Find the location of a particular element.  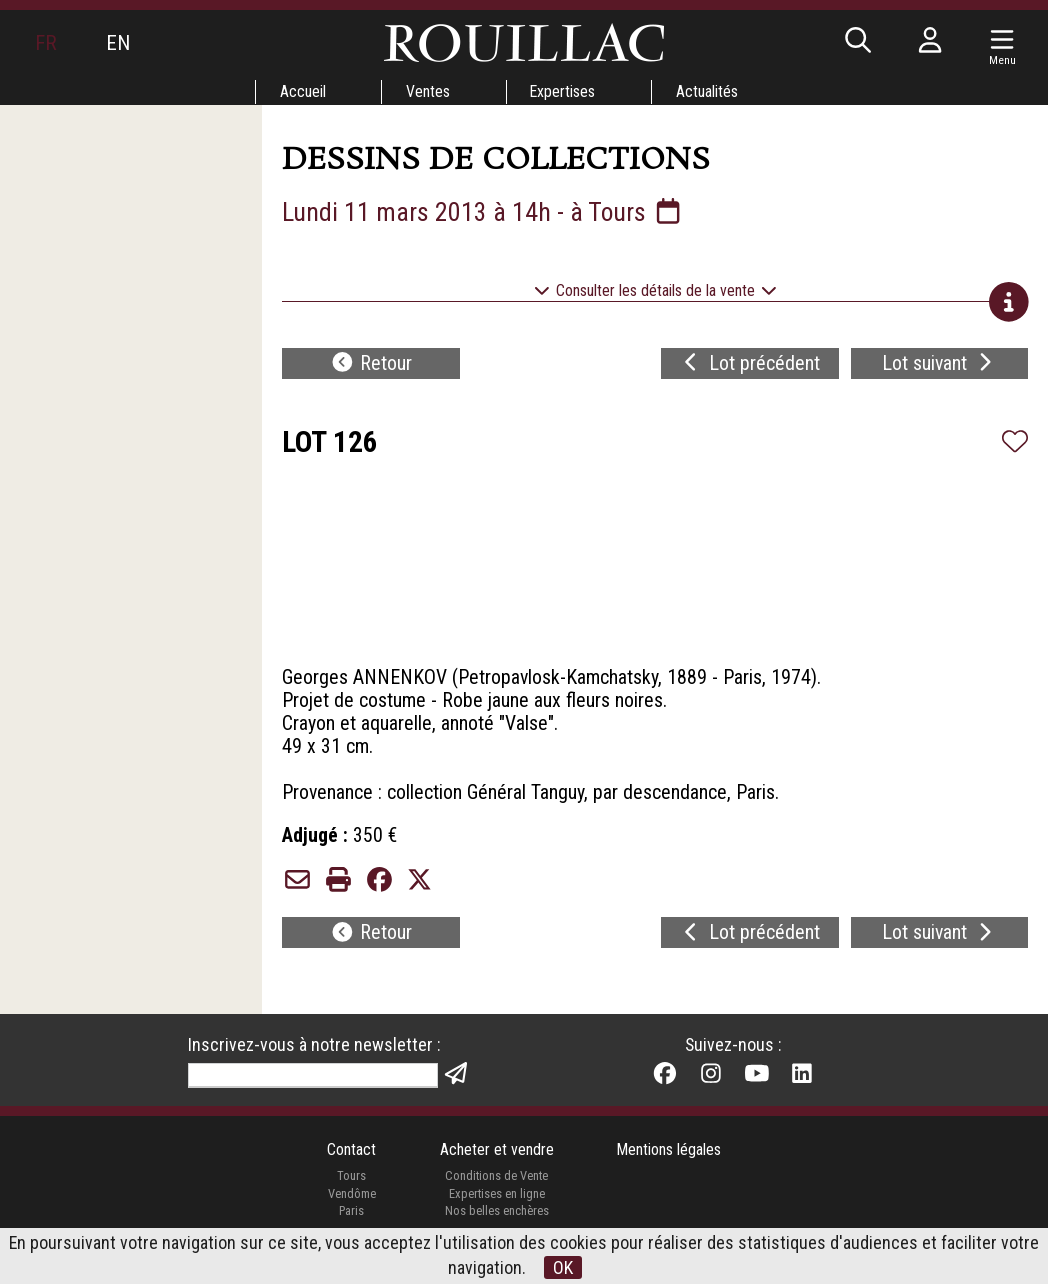

Retour is located at coordinates (371, 366).